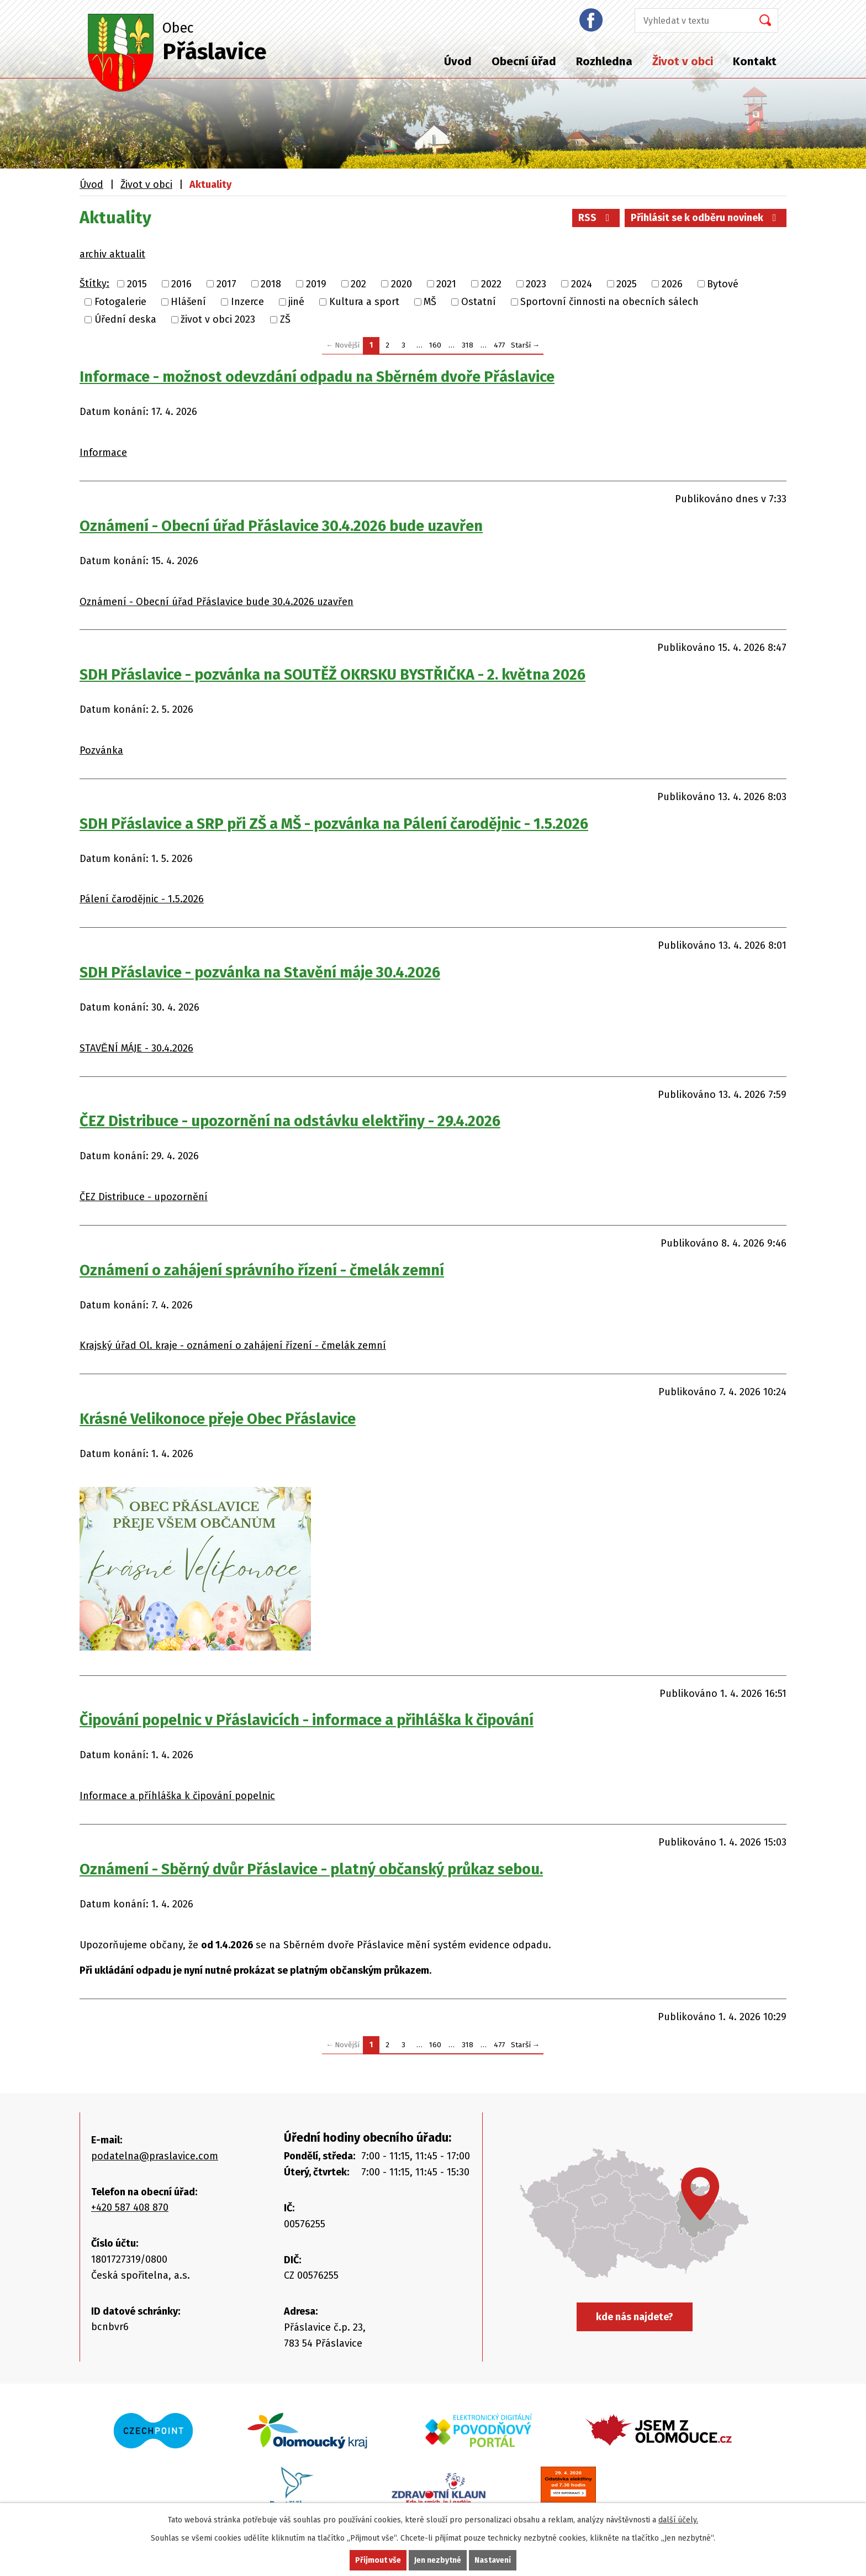 This screenshot has width=866, height=2576. Describe the element at coordinates (722, 284) in the screenshot. I see `Bytové` at that location.